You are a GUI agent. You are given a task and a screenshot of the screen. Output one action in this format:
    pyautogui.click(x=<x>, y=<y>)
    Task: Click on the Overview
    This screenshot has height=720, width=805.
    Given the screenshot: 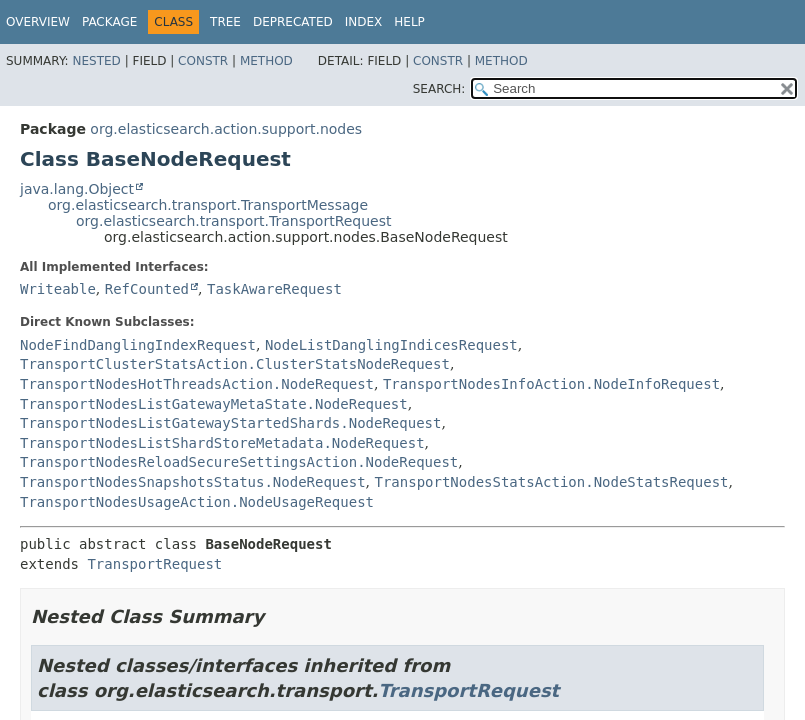 What is the action you would take?
    pyautogui.click(x=38, y=22)
    